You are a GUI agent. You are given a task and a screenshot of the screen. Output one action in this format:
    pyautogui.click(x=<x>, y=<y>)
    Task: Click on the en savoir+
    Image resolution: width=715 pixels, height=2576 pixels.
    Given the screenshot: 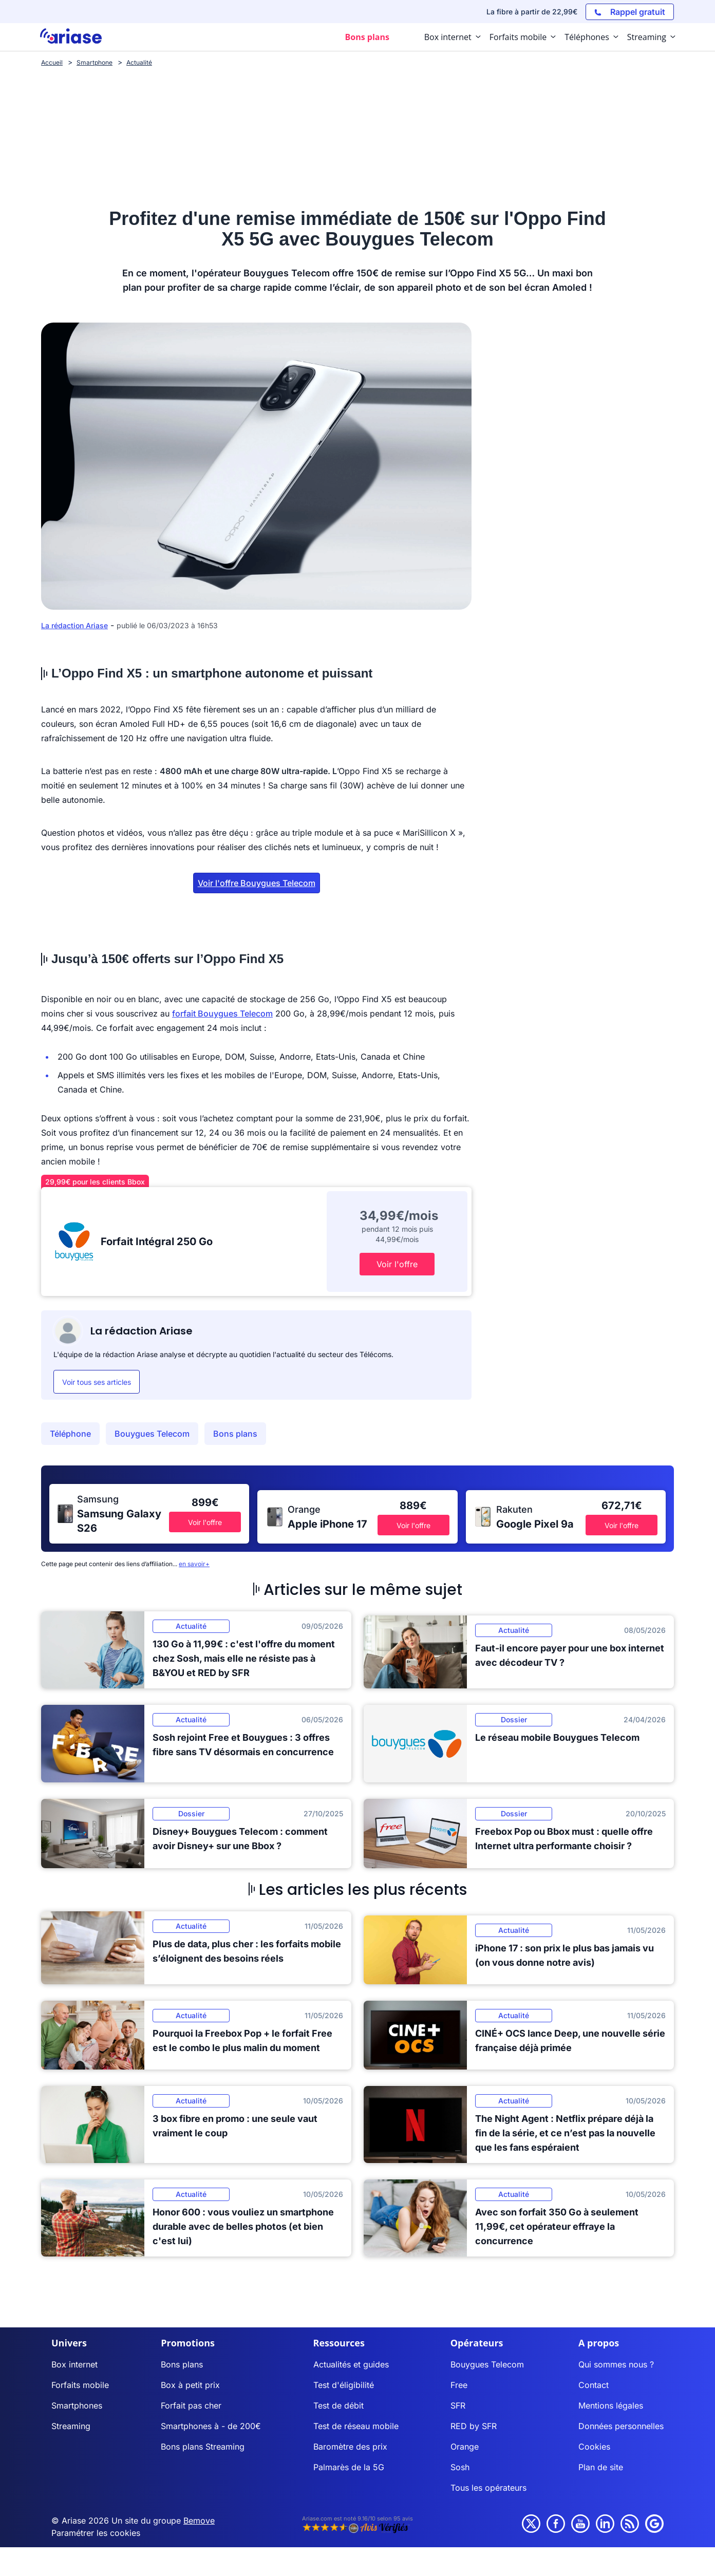 What is the action you would take?
    pyautogui.click(x=194, y=1564)
    